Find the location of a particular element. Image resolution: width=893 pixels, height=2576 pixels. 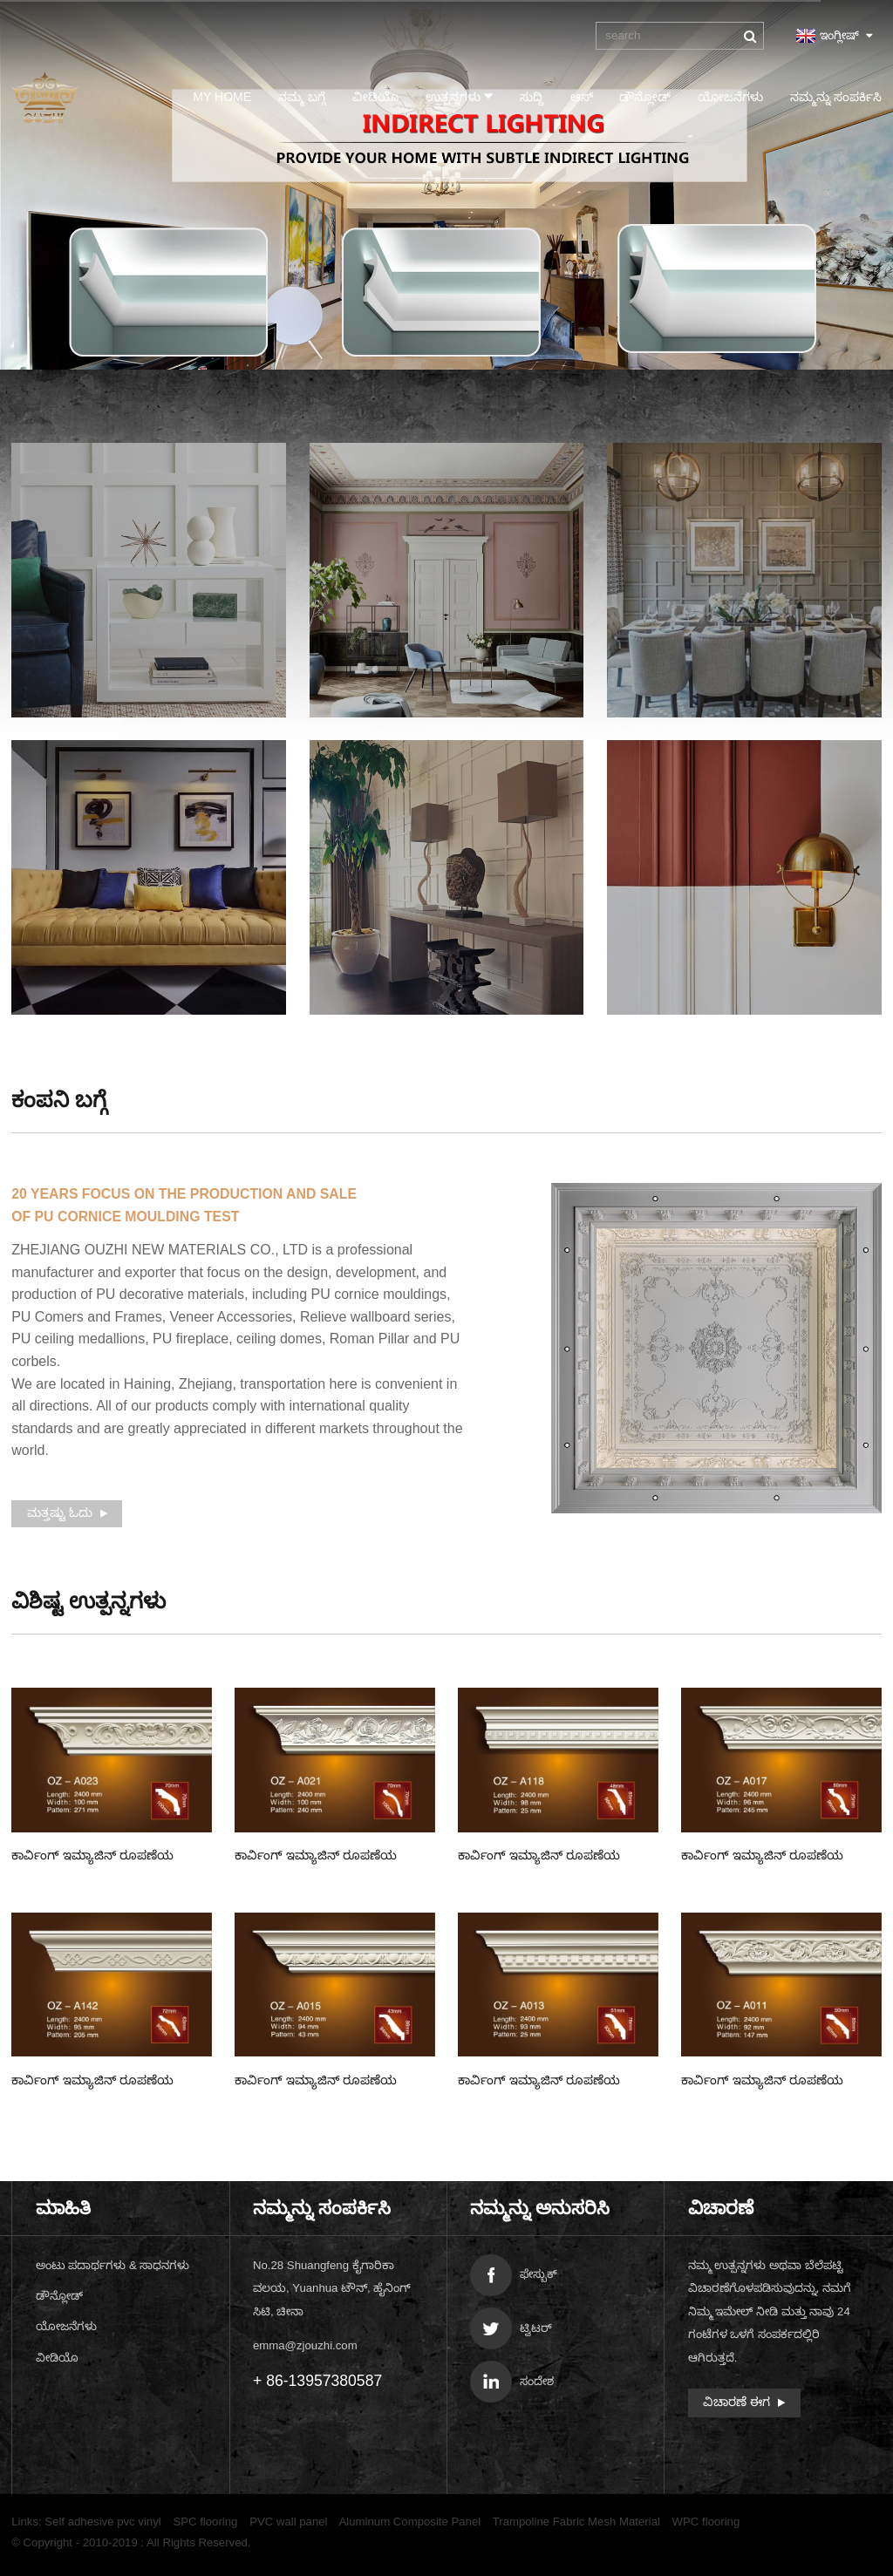

ನಮ್ಮನ್ನು ಸಂಪರ್ಕಿಸಿ is located at coordinates (836, 97).